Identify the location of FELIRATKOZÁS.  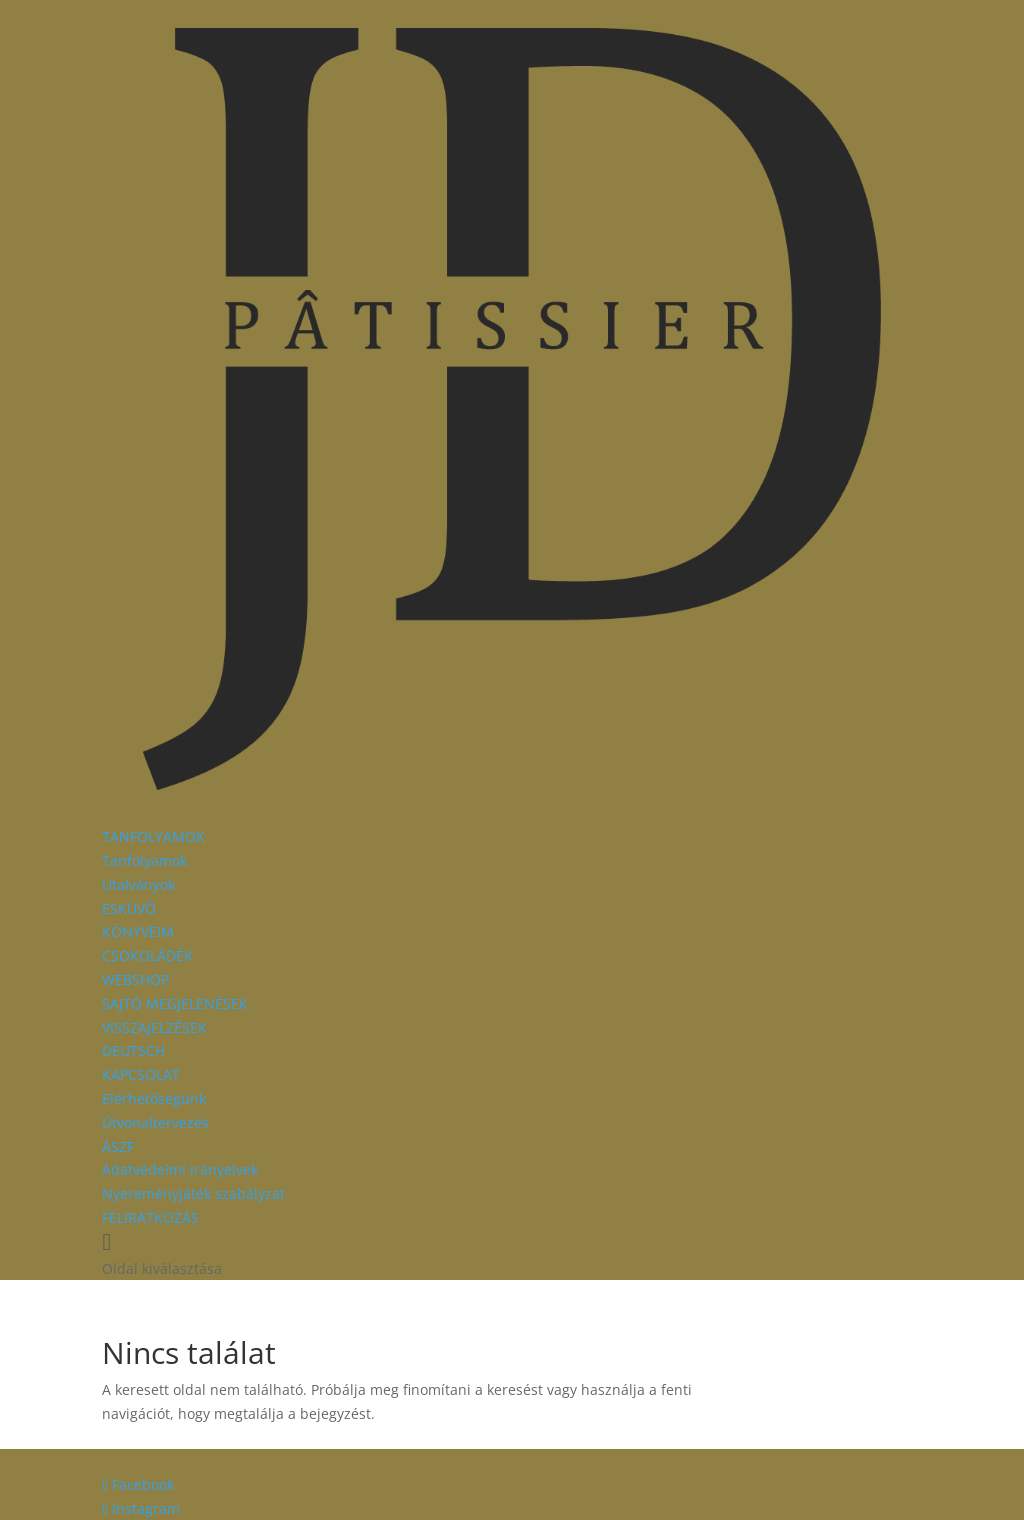
(150, 1217).